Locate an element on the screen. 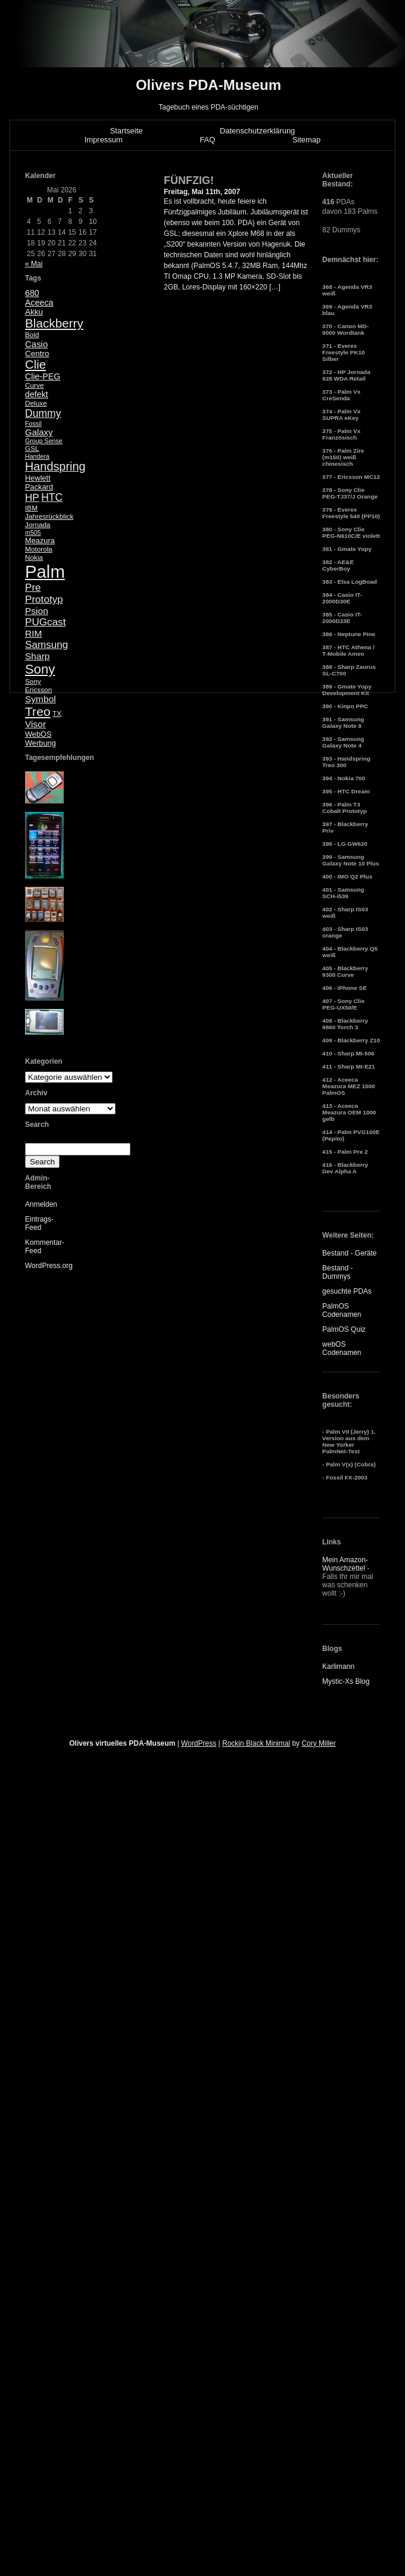  Akku [Akku (7 Einträge)] is located at coordinates (34, 311).